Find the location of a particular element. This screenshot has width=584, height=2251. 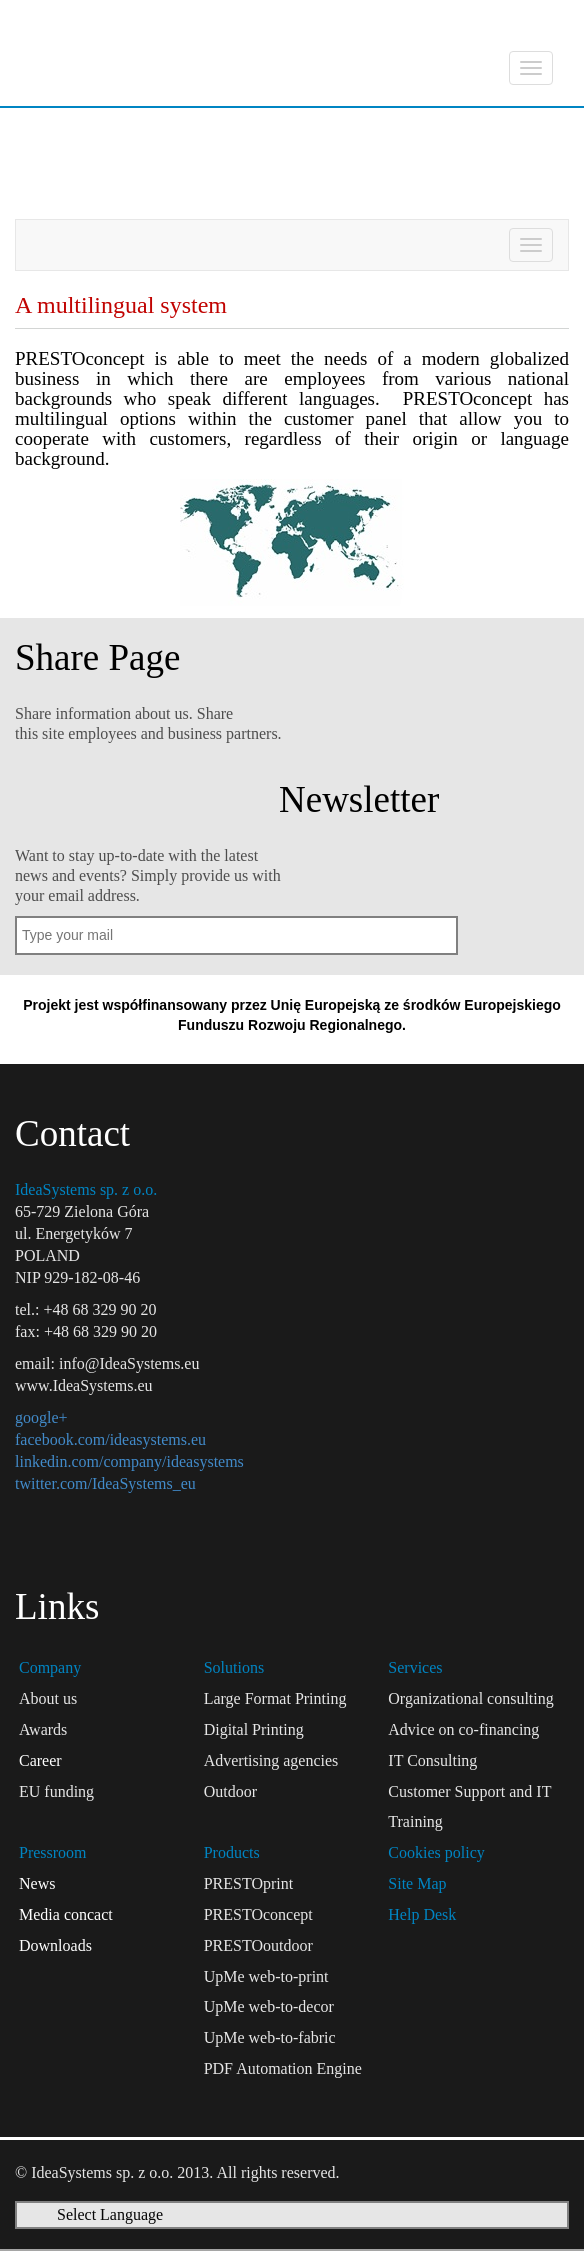

Digital Printing is located at coordinates (254, 1729).